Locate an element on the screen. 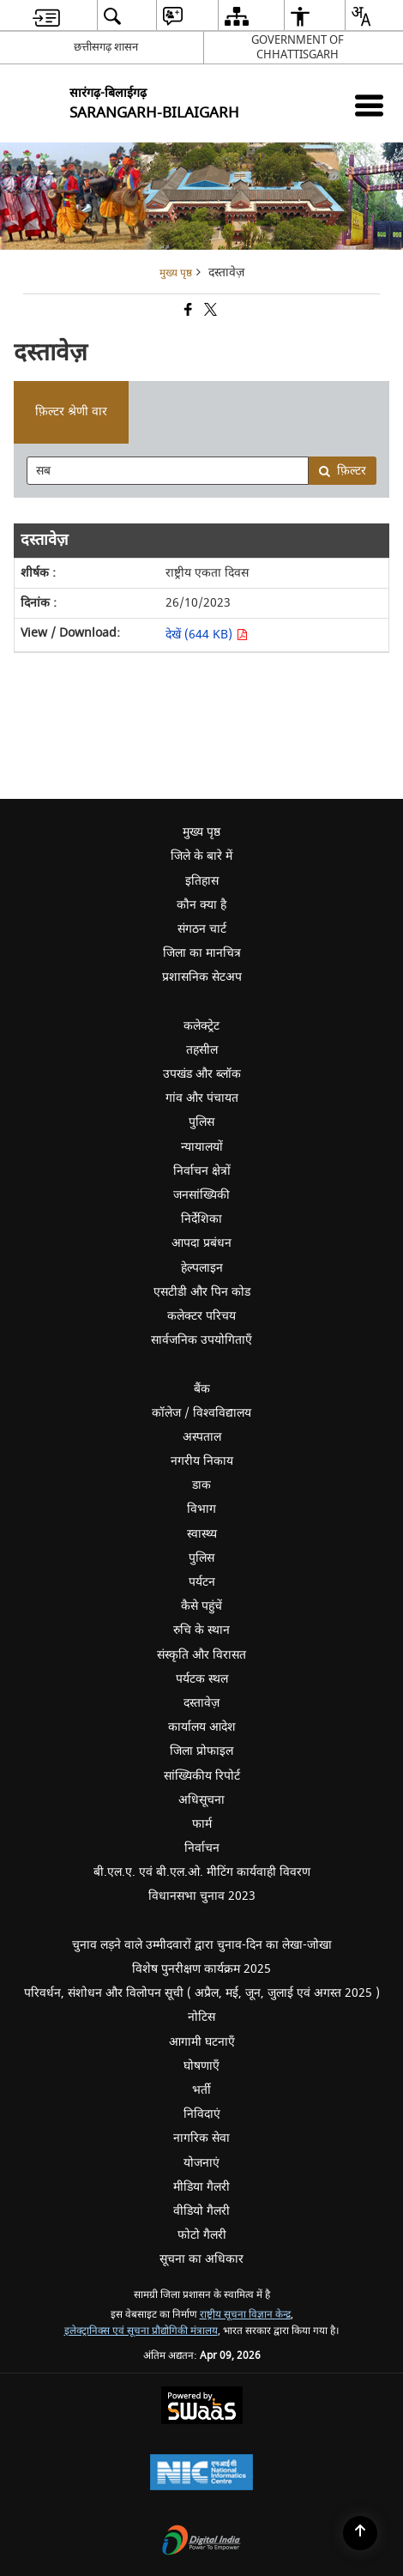 This screenshot has width=403, height=2576. फोटो गैलरी is located at coordinates (201, 2235).